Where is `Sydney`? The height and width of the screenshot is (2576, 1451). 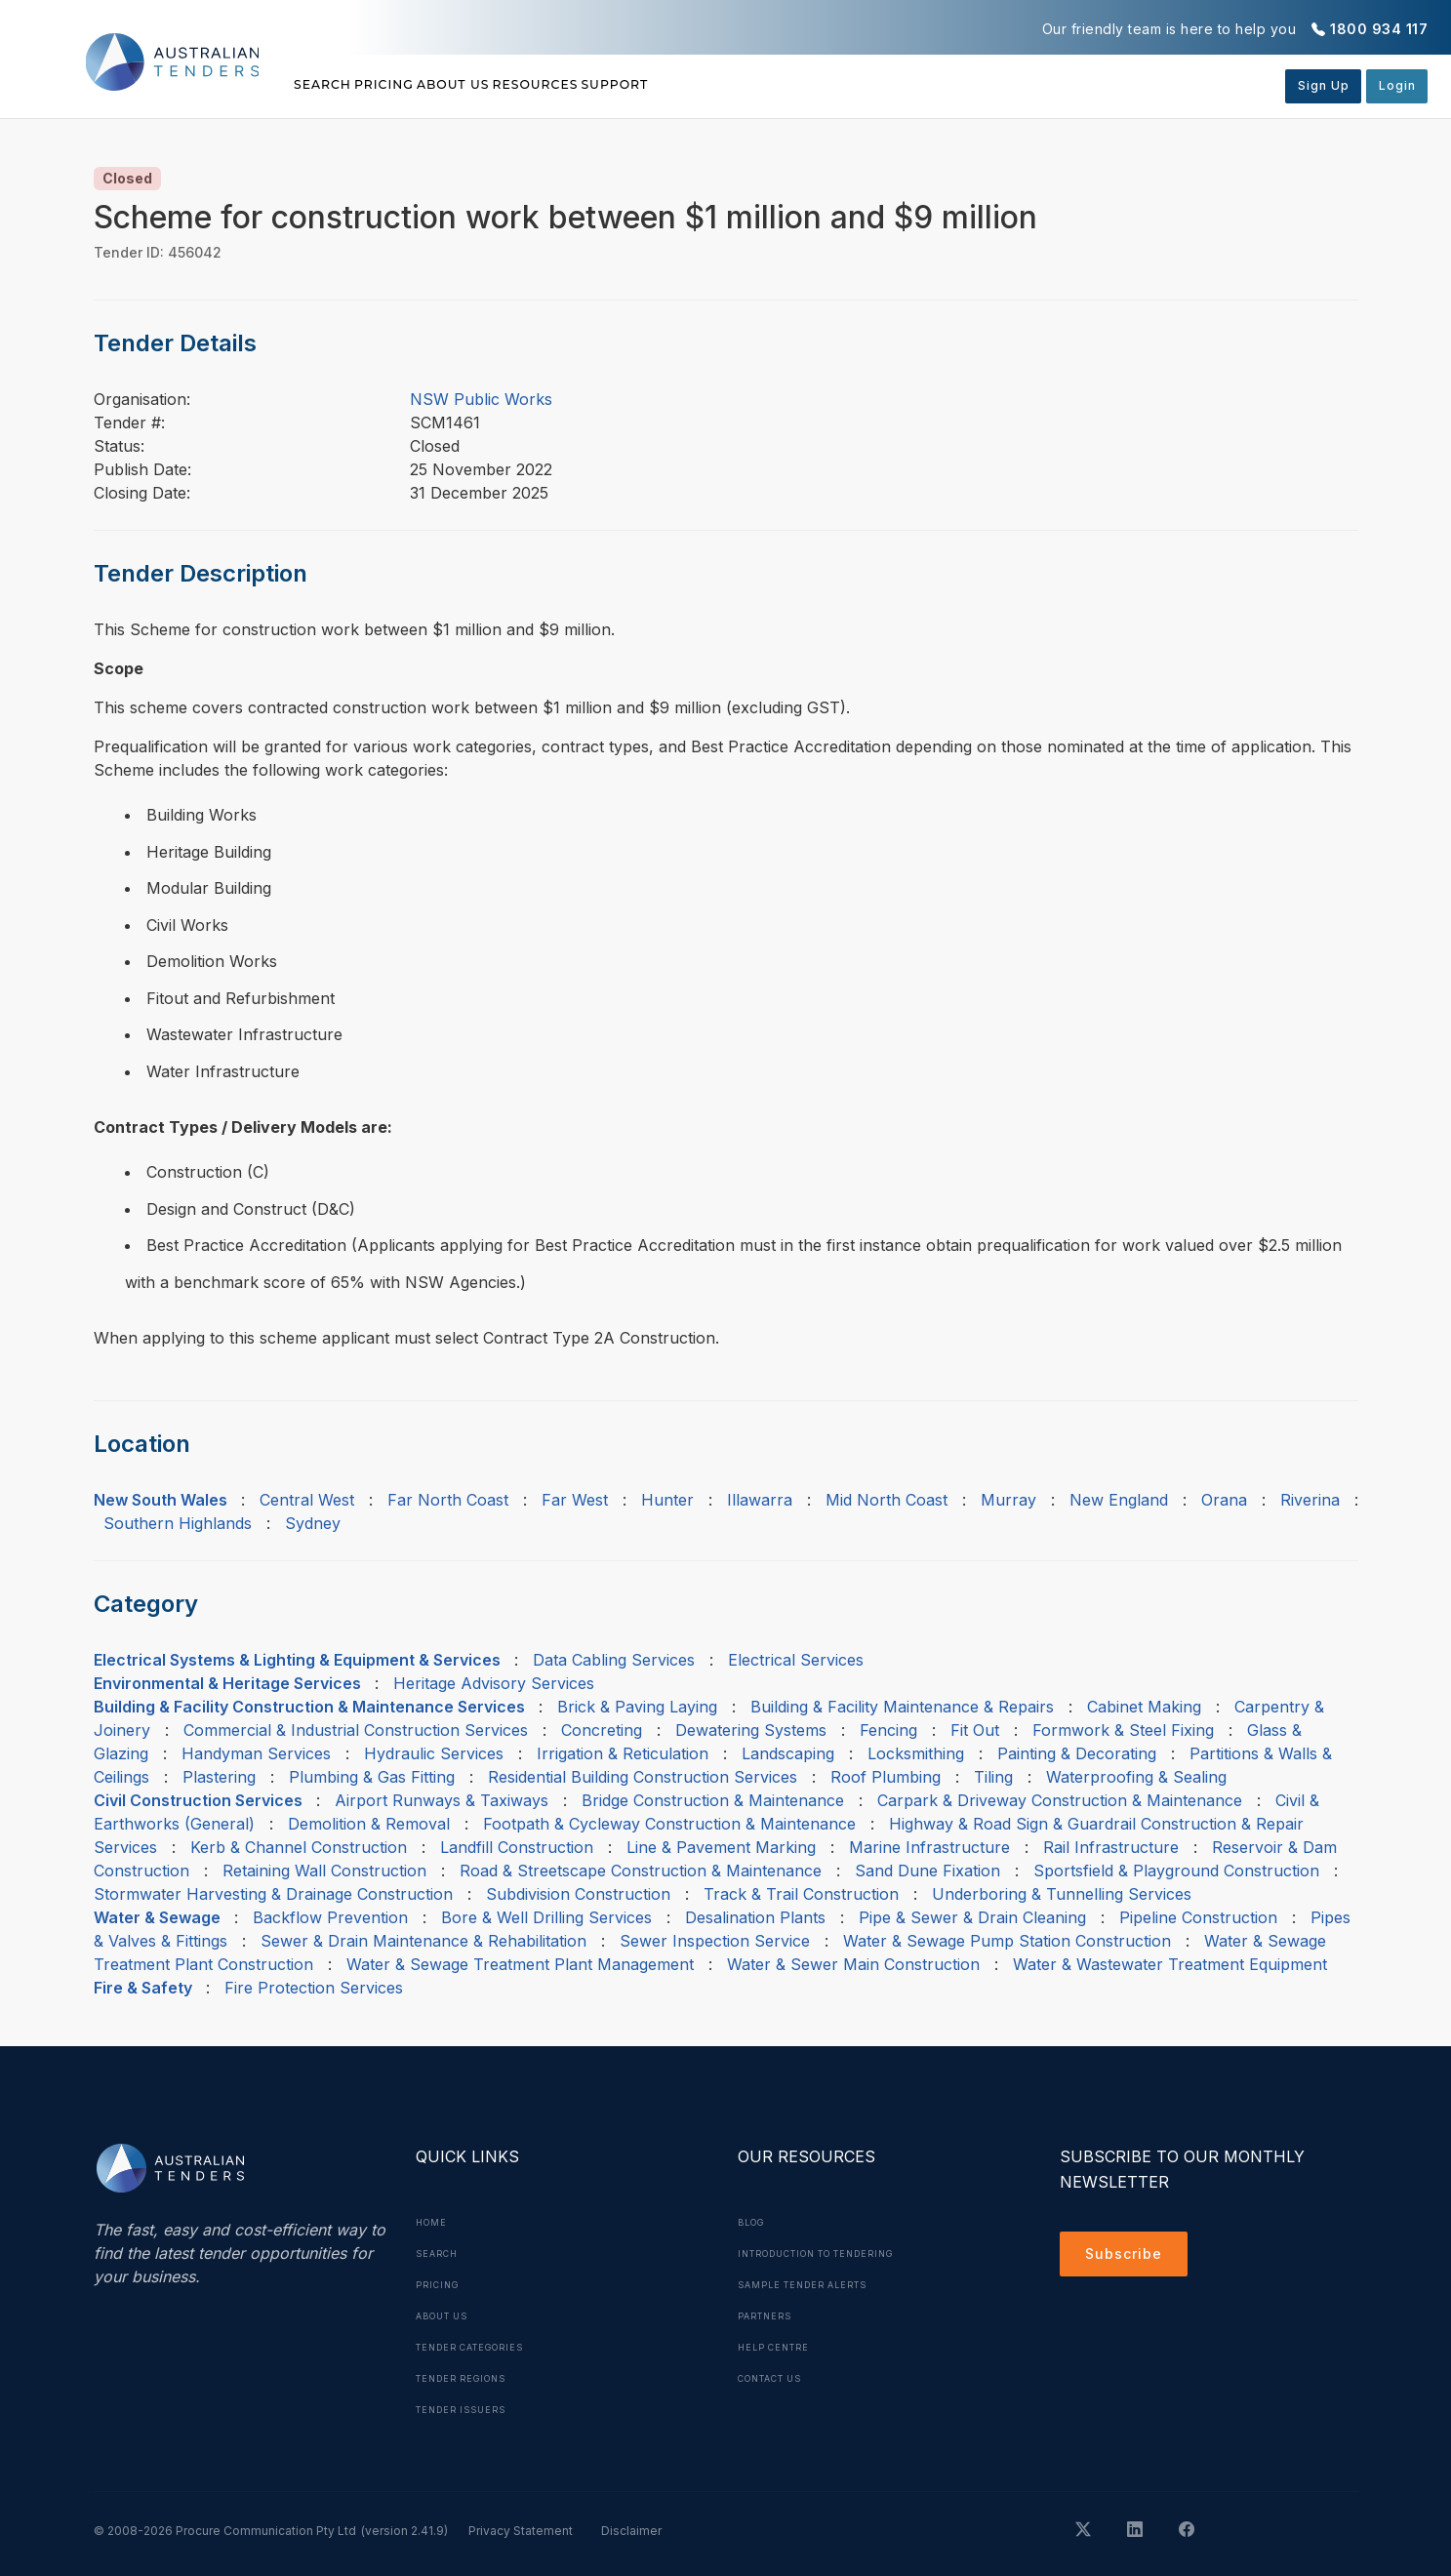 Sydney is located at coordinates (313, 1523).